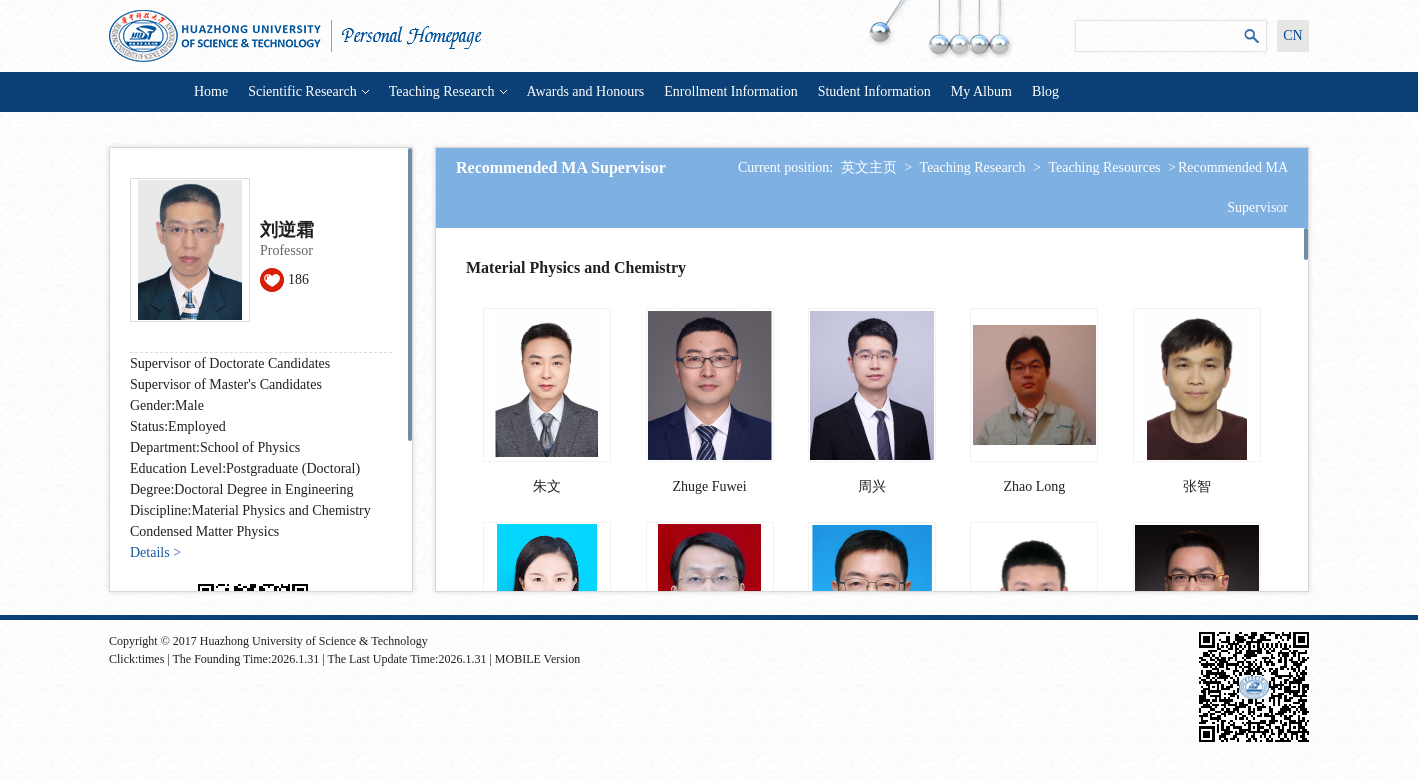  What do you see at coordinates (1104, 167) in the screenshot?
I see `Teaching Resources` at bounding box center [1104, 167].